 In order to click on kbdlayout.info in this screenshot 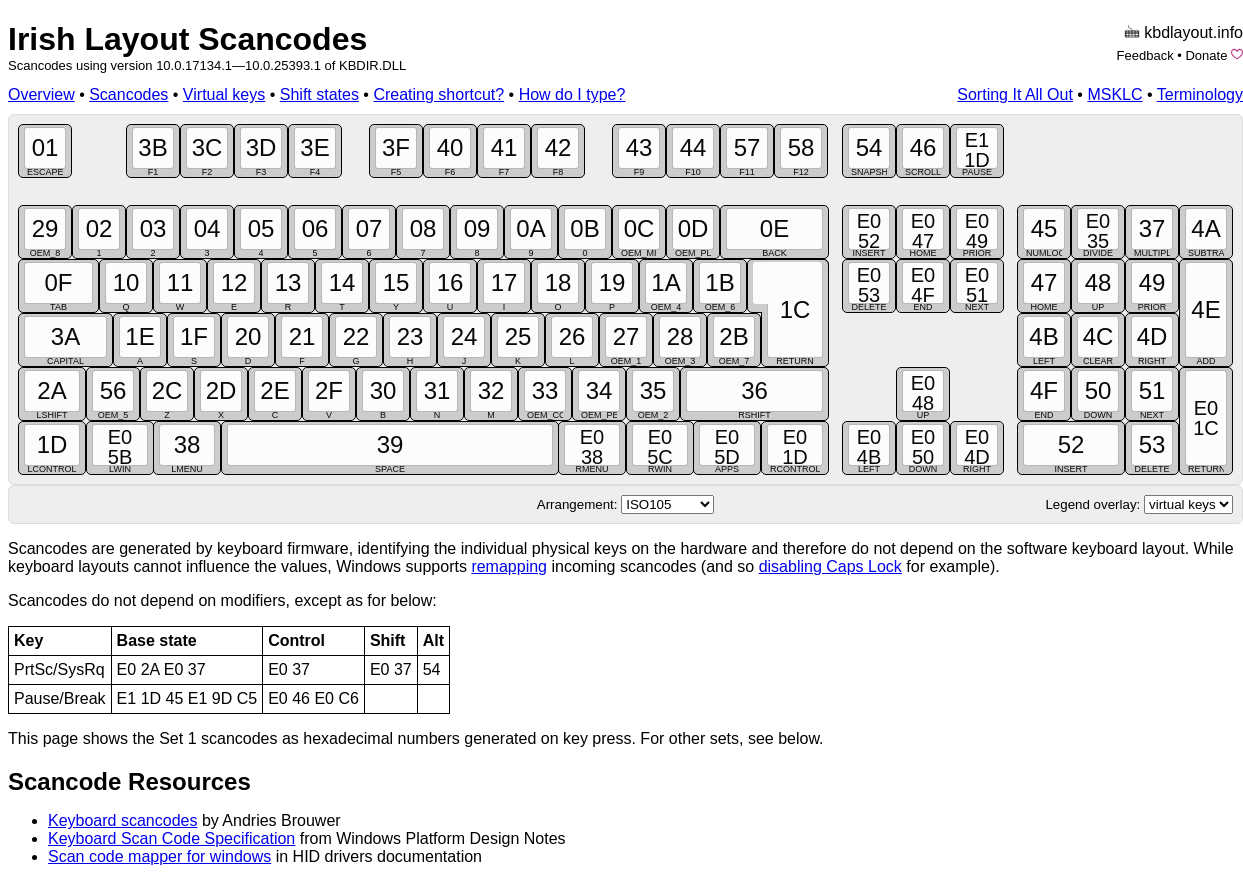, I will do `click(1193, 32)`.